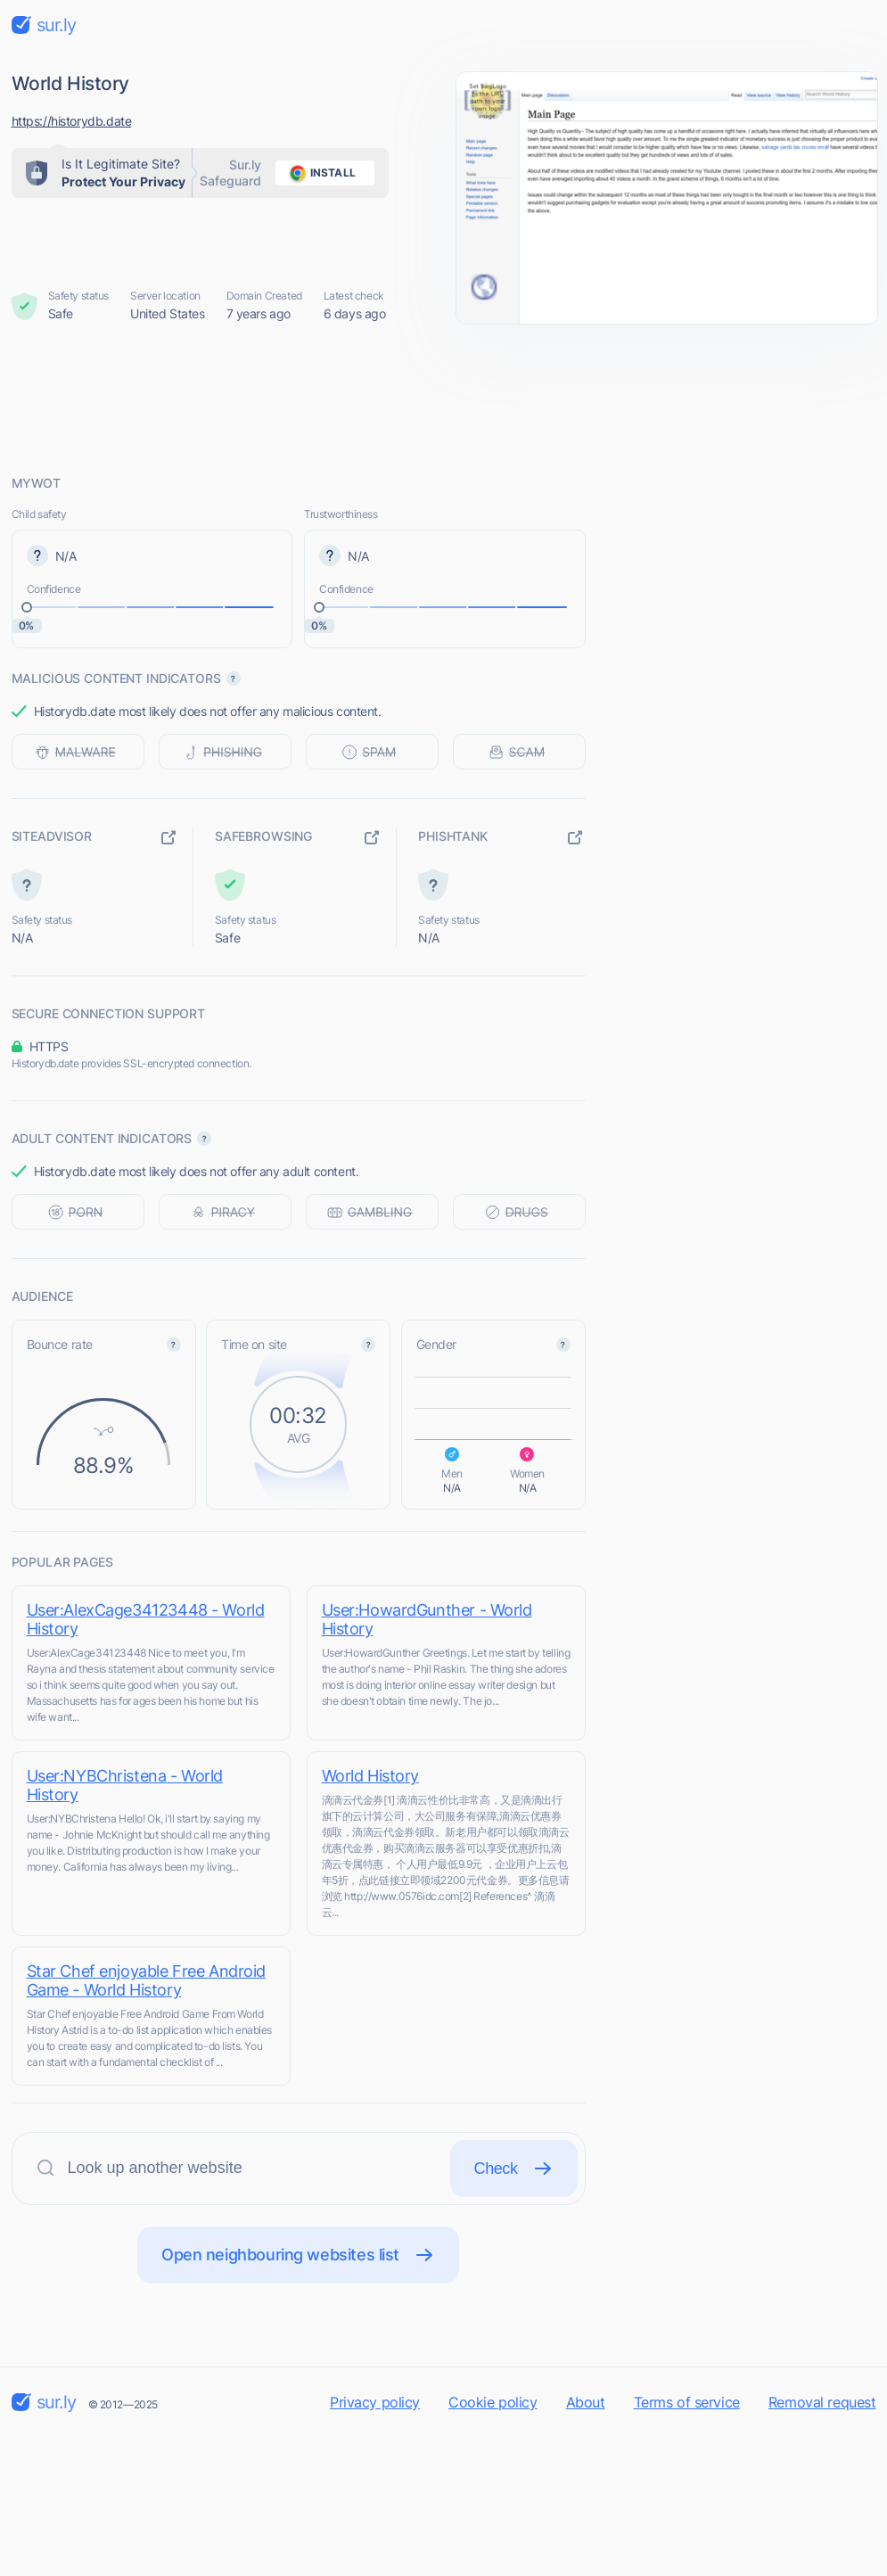 The width and height of the screenshot is (887, 2576). What do you see at coordinates (427, 1619) in the screenshot?
I see `User:HowardGunther - World History` at bounding box center [427, 1619].